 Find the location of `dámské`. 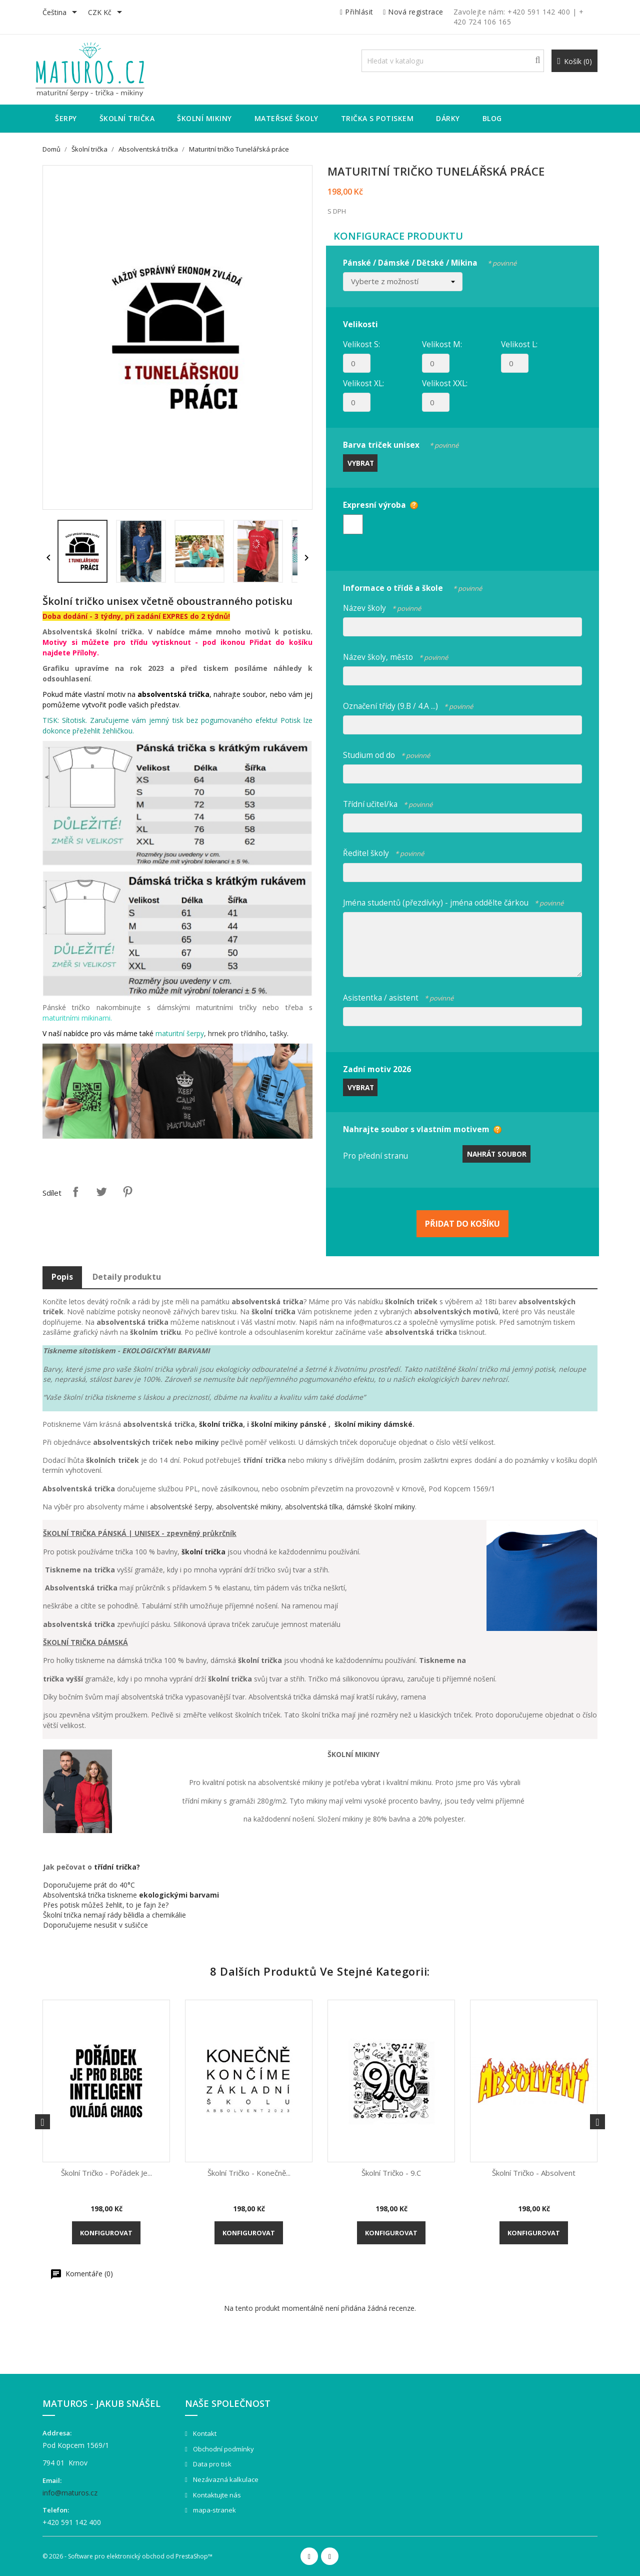

dámské is located at coordinates (398, 1424).